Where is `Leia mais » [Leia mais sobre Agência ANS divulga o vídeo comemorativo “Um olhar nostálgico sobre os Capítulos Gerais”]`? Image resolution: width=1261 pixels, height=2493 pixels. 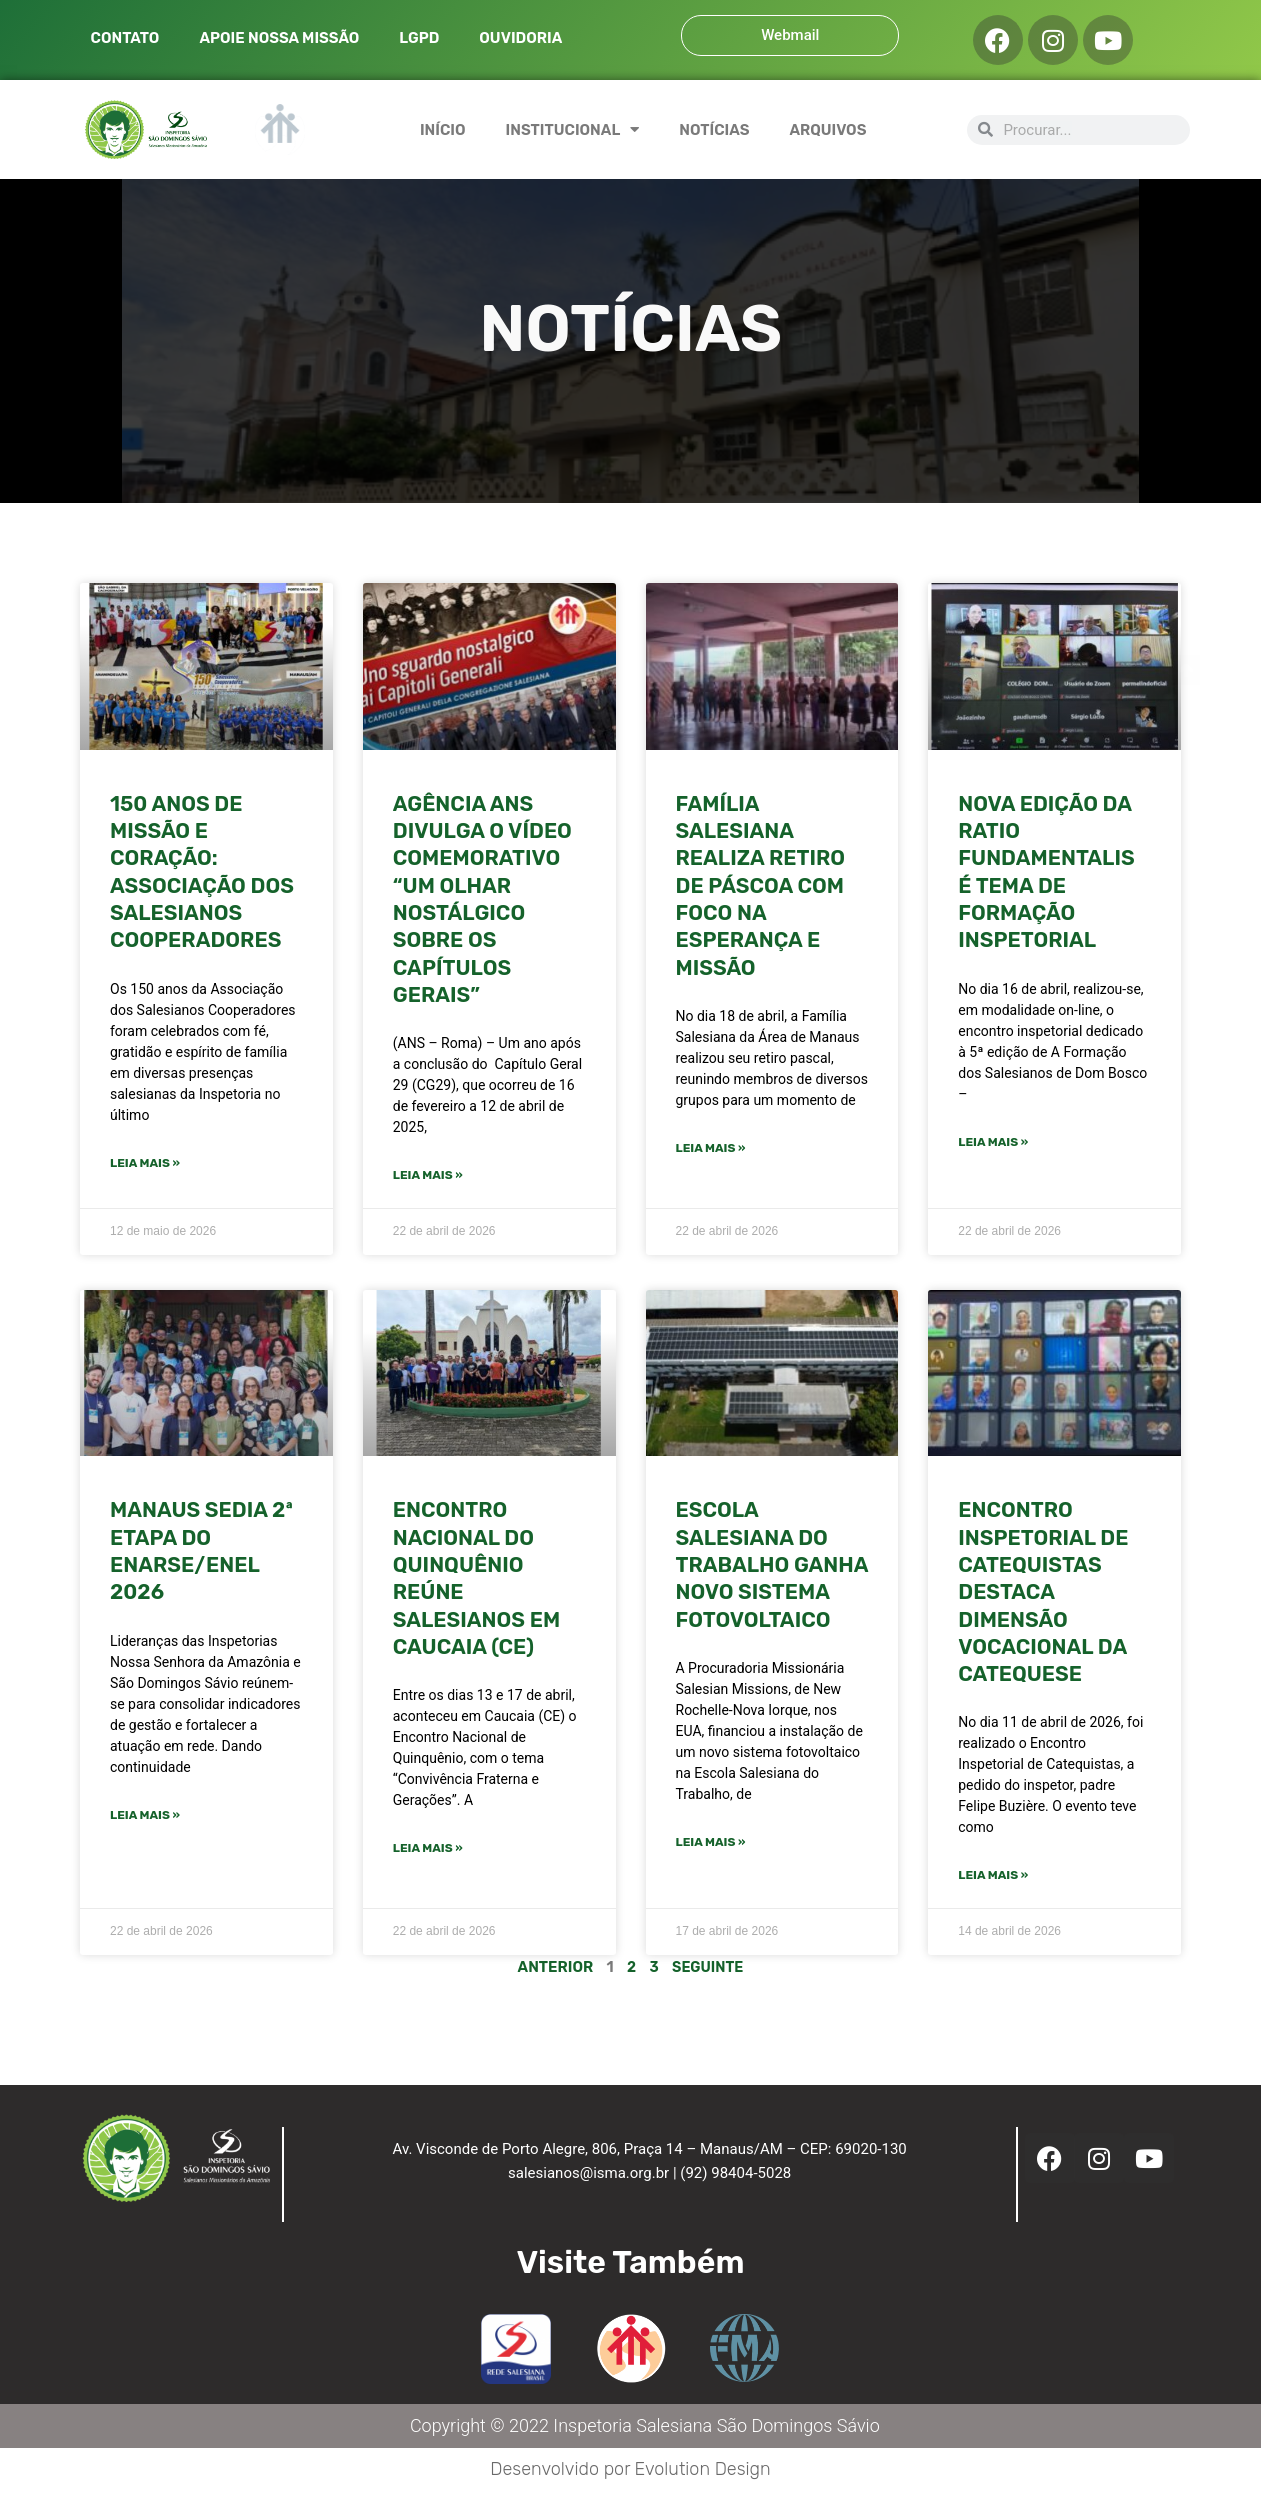 Leia mais » [Leia mais sobre Agência ANS divulga o vídeo comemorativo “Um olhar nostálgico sobre os Capítulos Gerais”] is located at coordinates (428, 1176).